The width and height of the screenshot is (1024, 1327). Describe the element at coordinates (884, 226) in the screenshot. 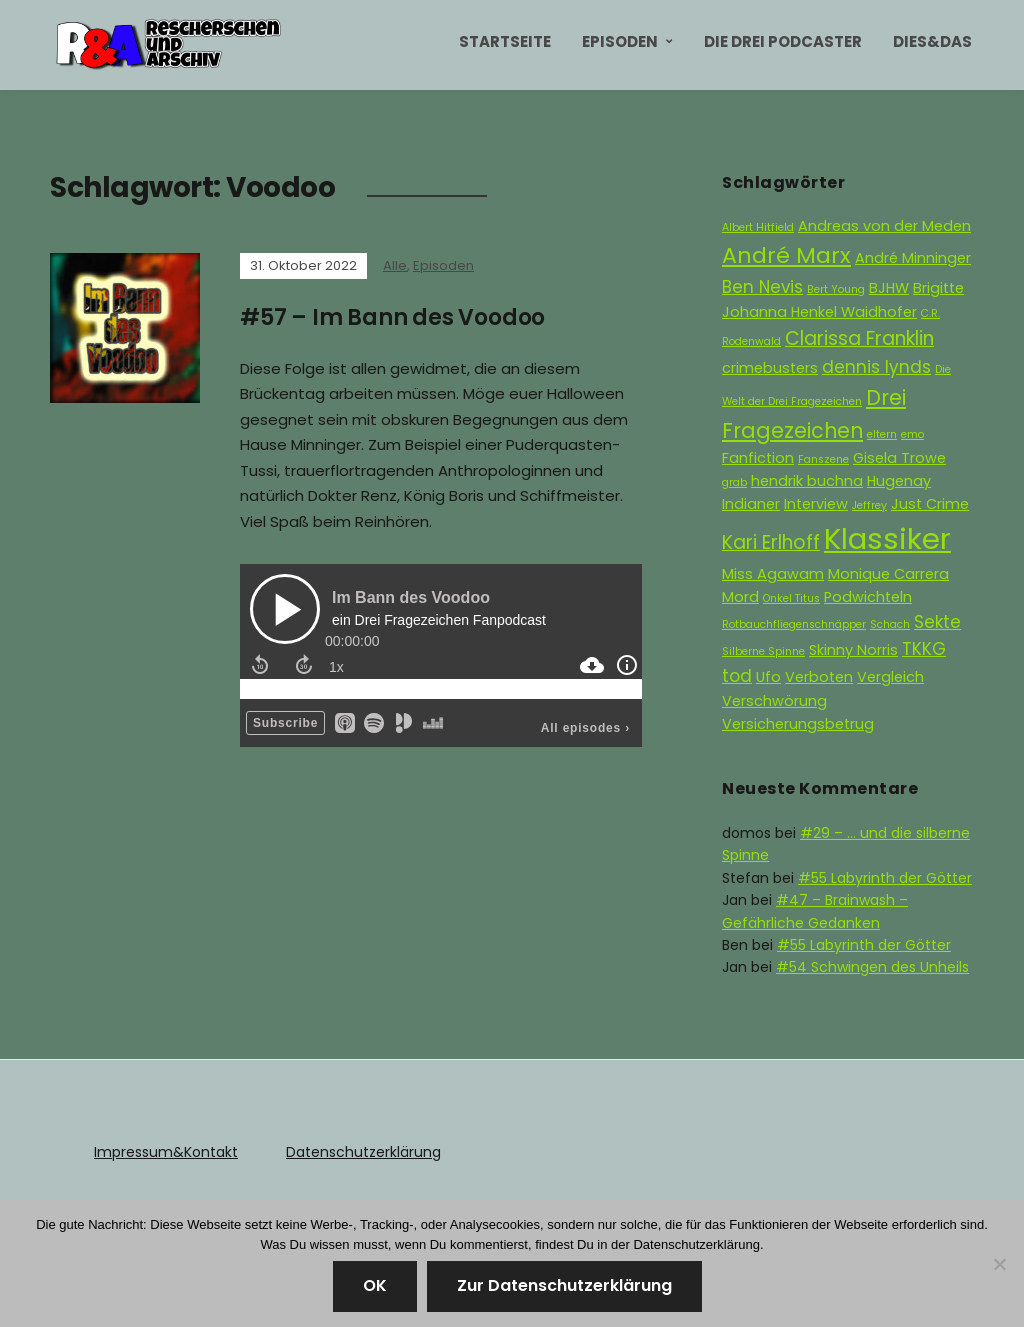

I see `Andreas von der Meden [Andreas von der Meden (2 Einträge)]` at that location.